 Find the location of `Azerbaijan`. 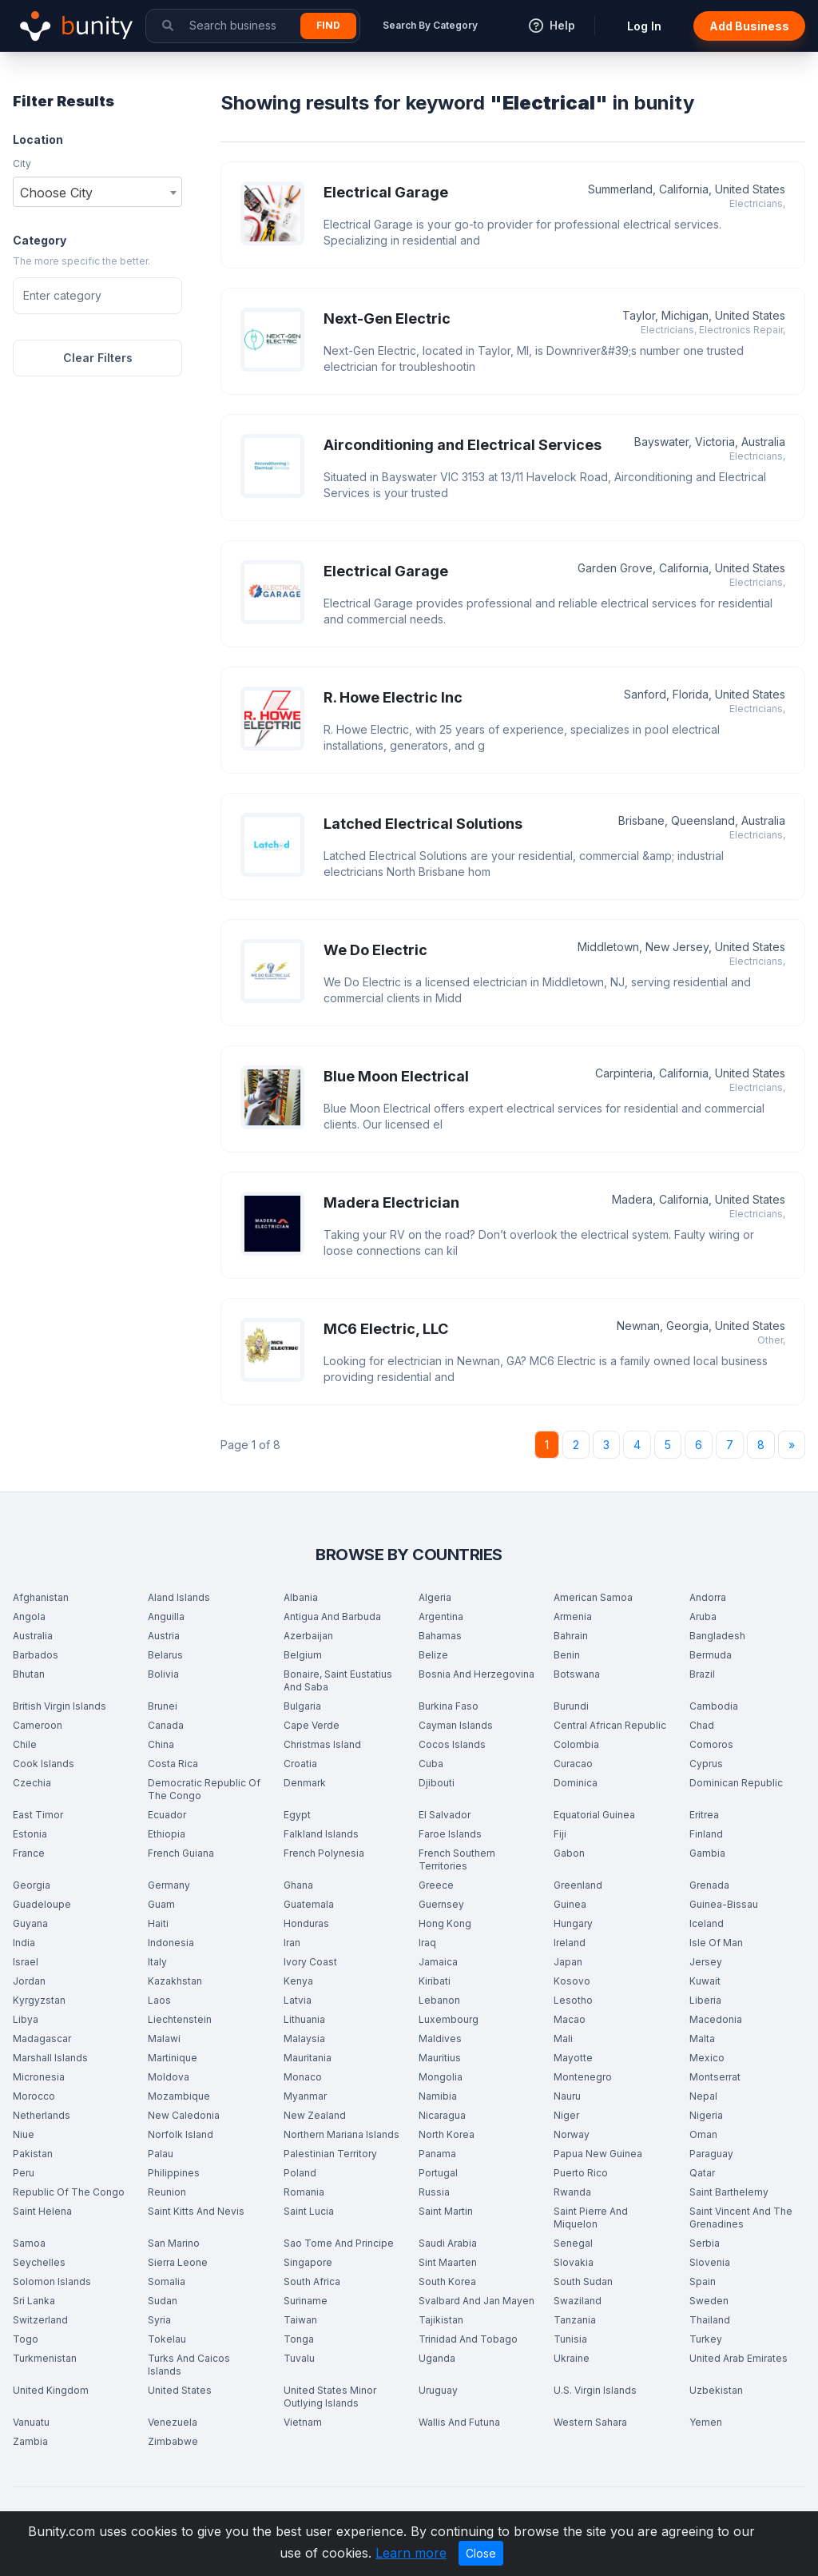

Azerbaijan is located at coordinates (308, 1636).